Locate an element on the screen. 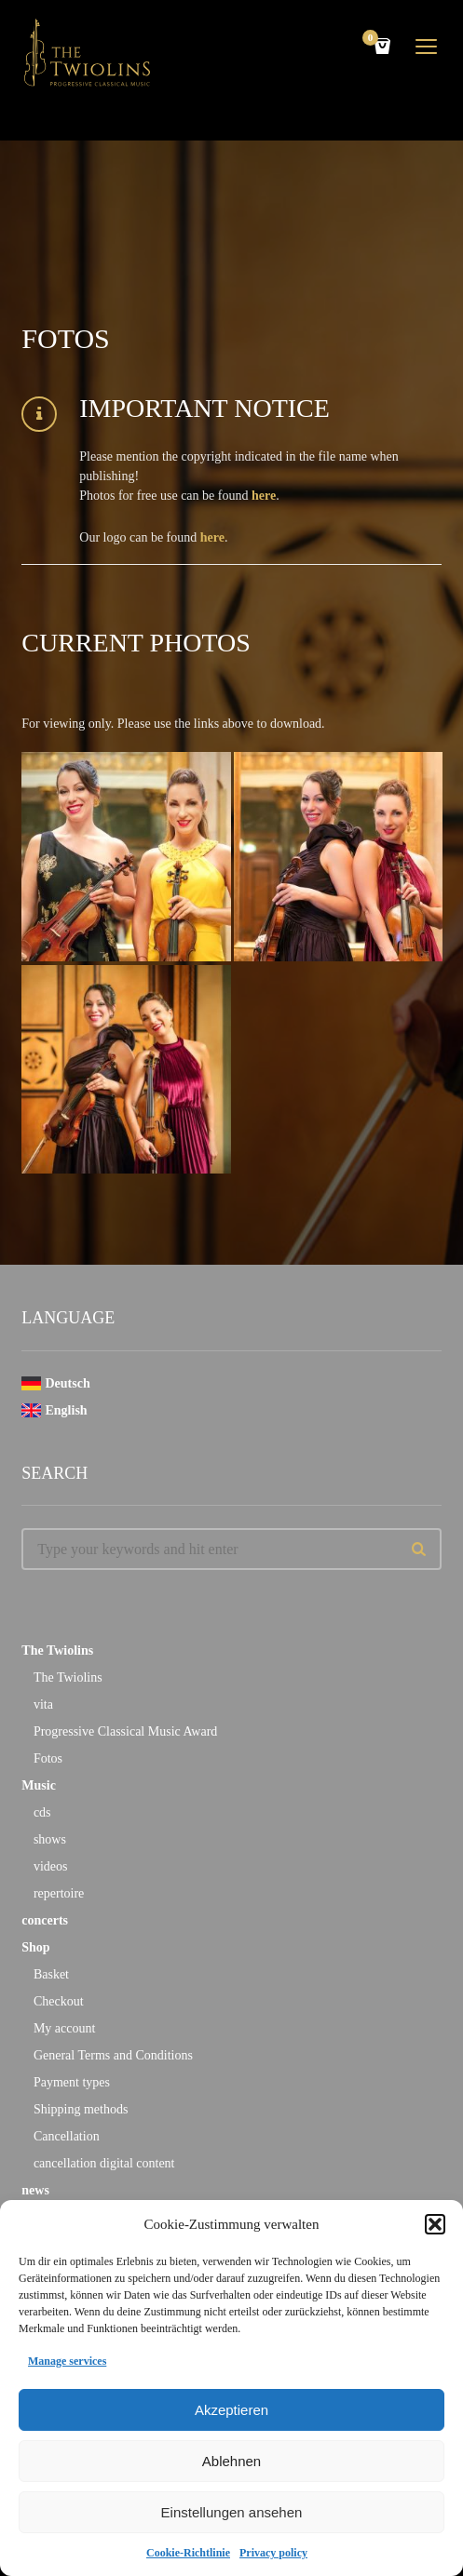  Cancellation is located at coordinates (67, 2136).